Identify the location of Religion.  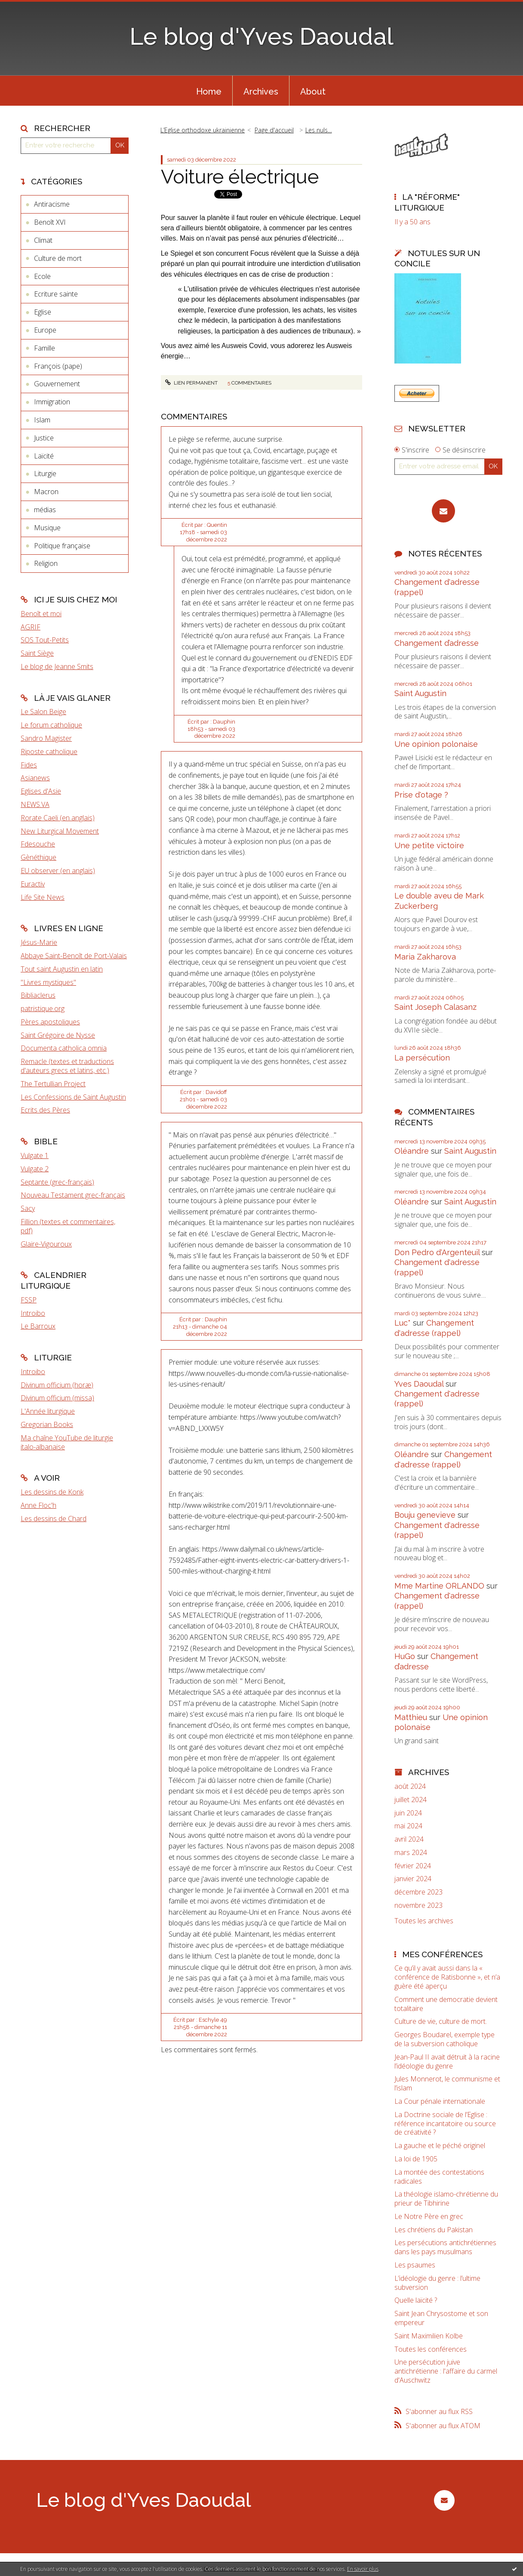
(46, 563).